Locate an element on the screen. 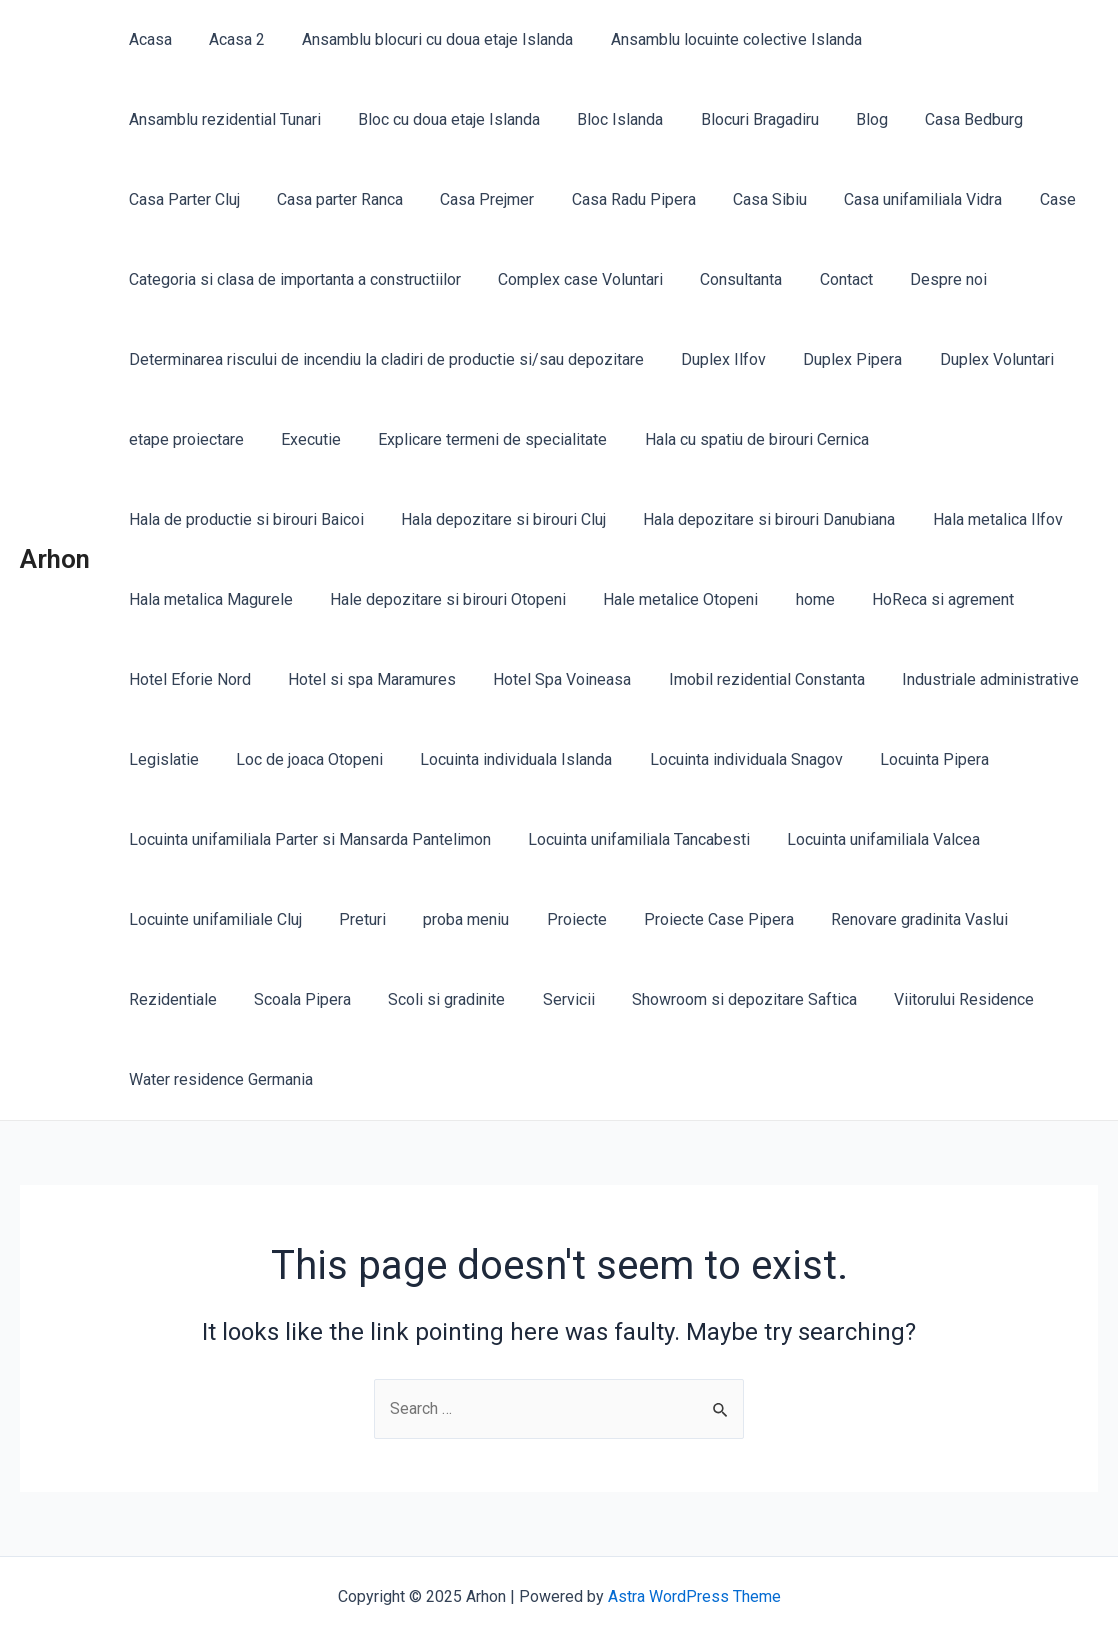 The image size is (1118, 1636). Hale metalice Otopeni is located at coordinates (667, 599).